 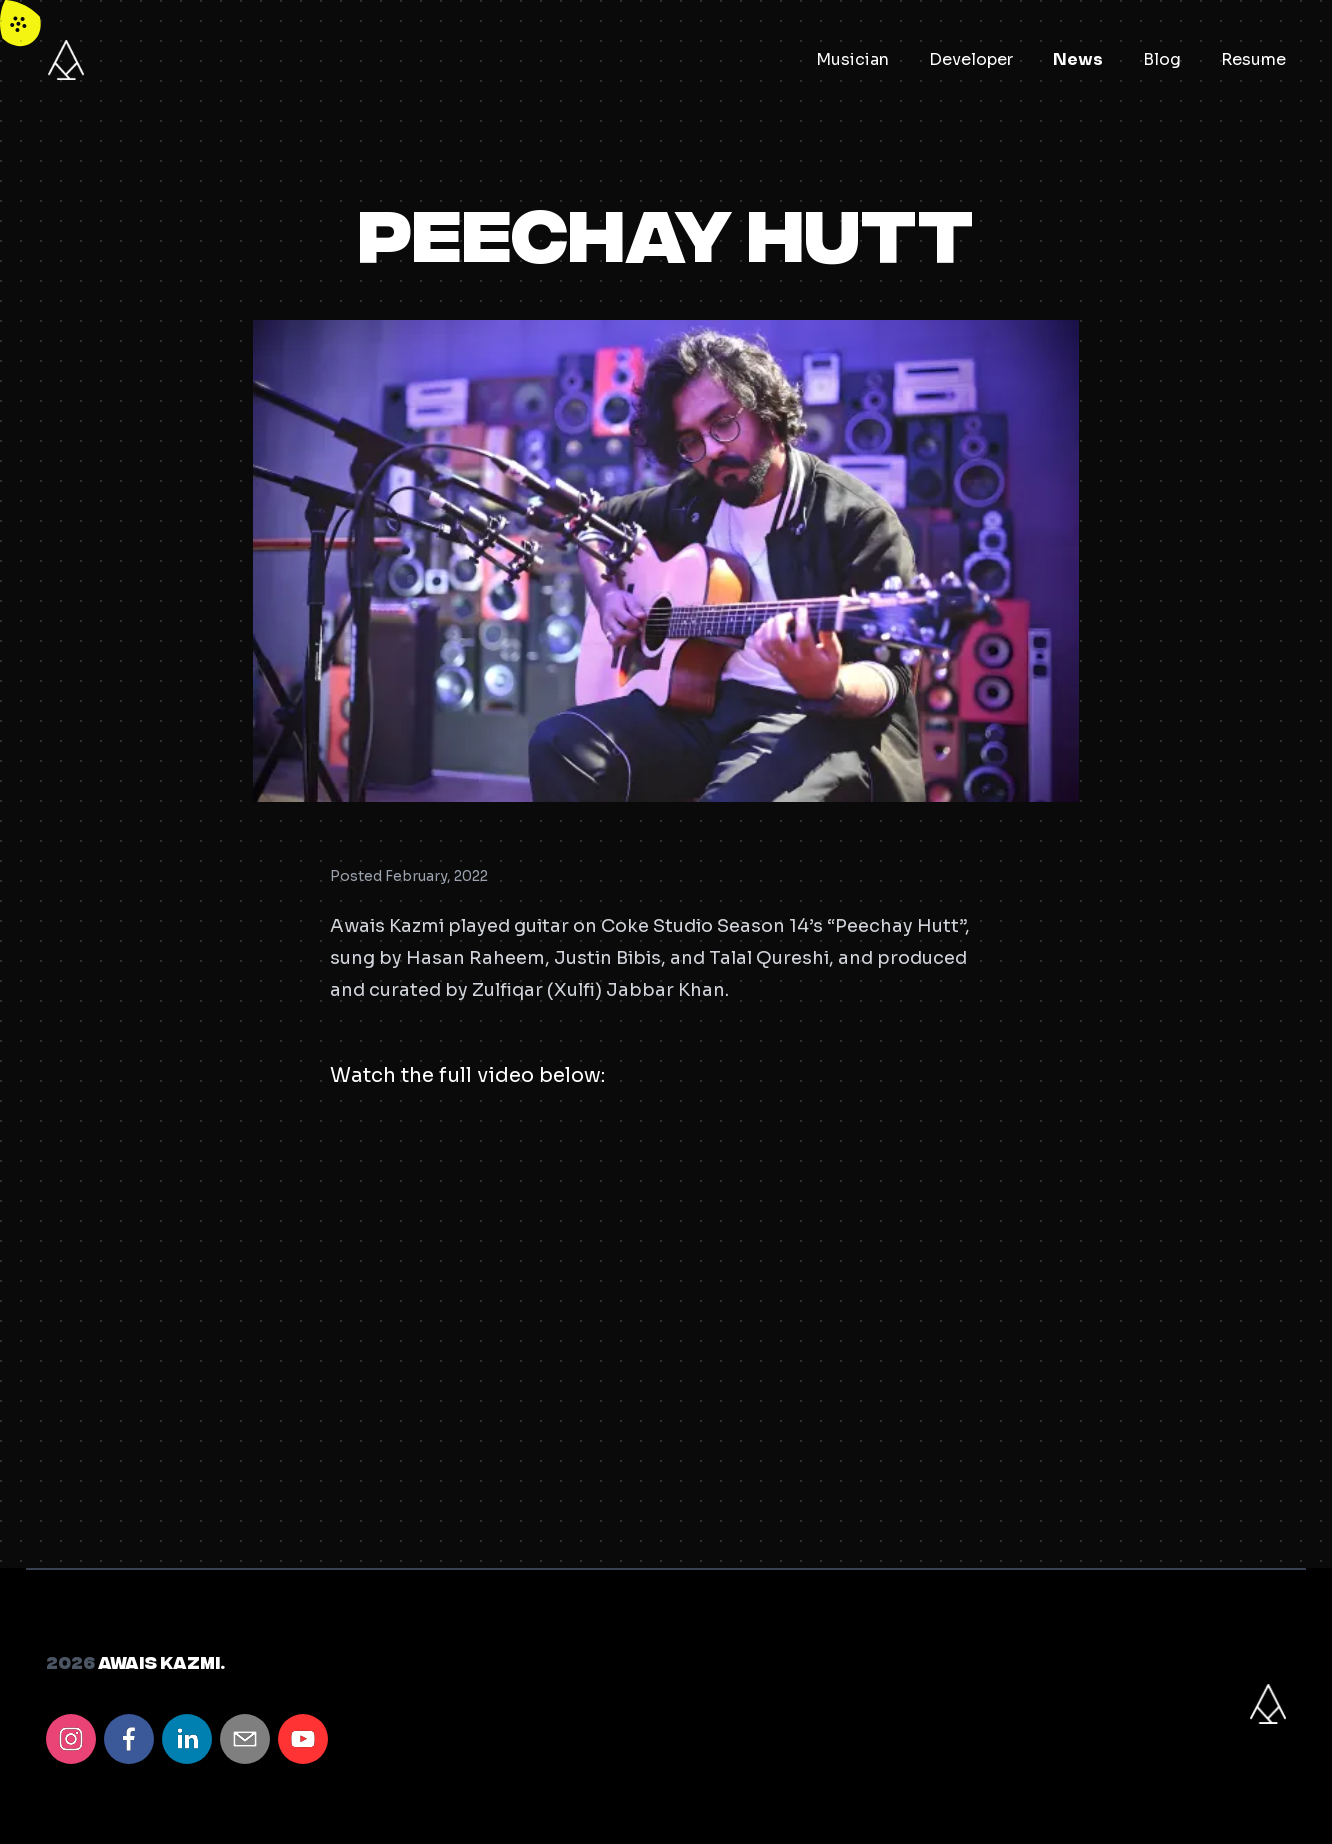 I want to click on [instagram], so click(x=71, y=1739).